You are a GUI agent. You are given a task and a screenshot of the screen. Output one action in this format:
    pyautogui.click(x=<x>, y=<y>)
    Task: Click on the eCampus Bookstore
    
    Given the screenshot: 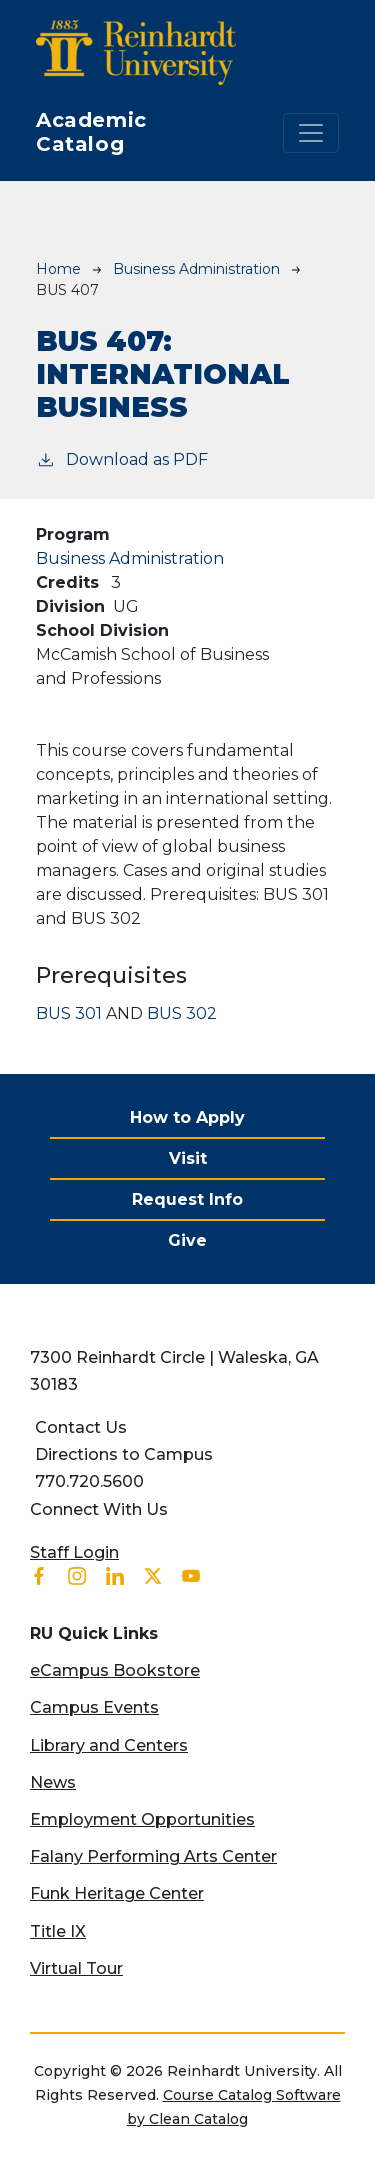 What is the action you would take?
    pyautogui.click(x=115, y=1670)
    